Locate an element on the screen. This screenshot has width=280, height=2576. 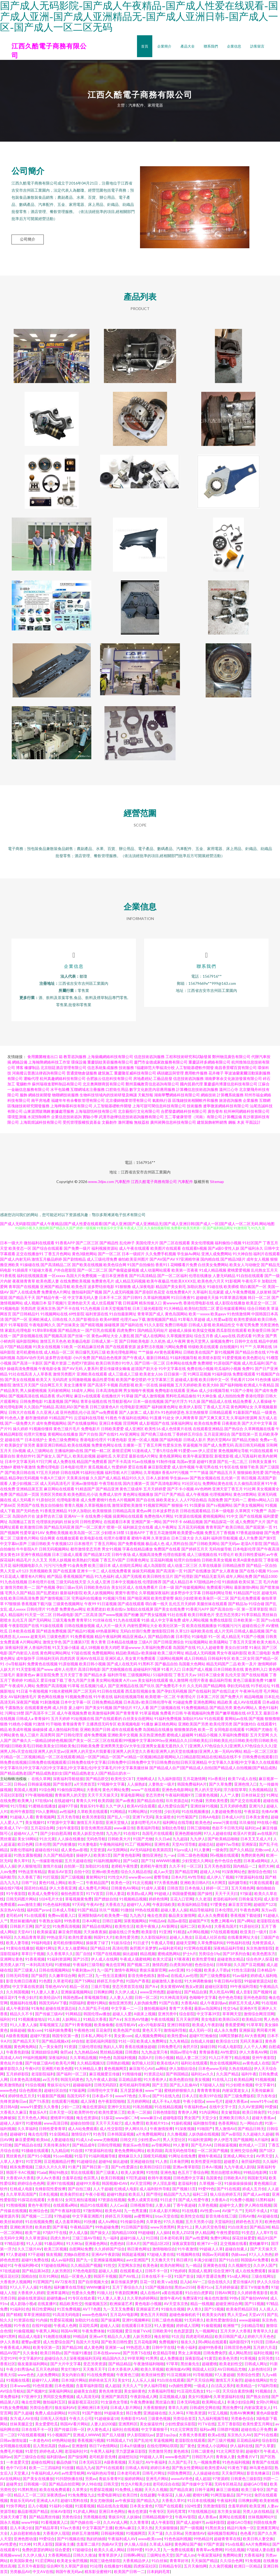
国产精品熟女一 is located at coordinates (71, 1332).